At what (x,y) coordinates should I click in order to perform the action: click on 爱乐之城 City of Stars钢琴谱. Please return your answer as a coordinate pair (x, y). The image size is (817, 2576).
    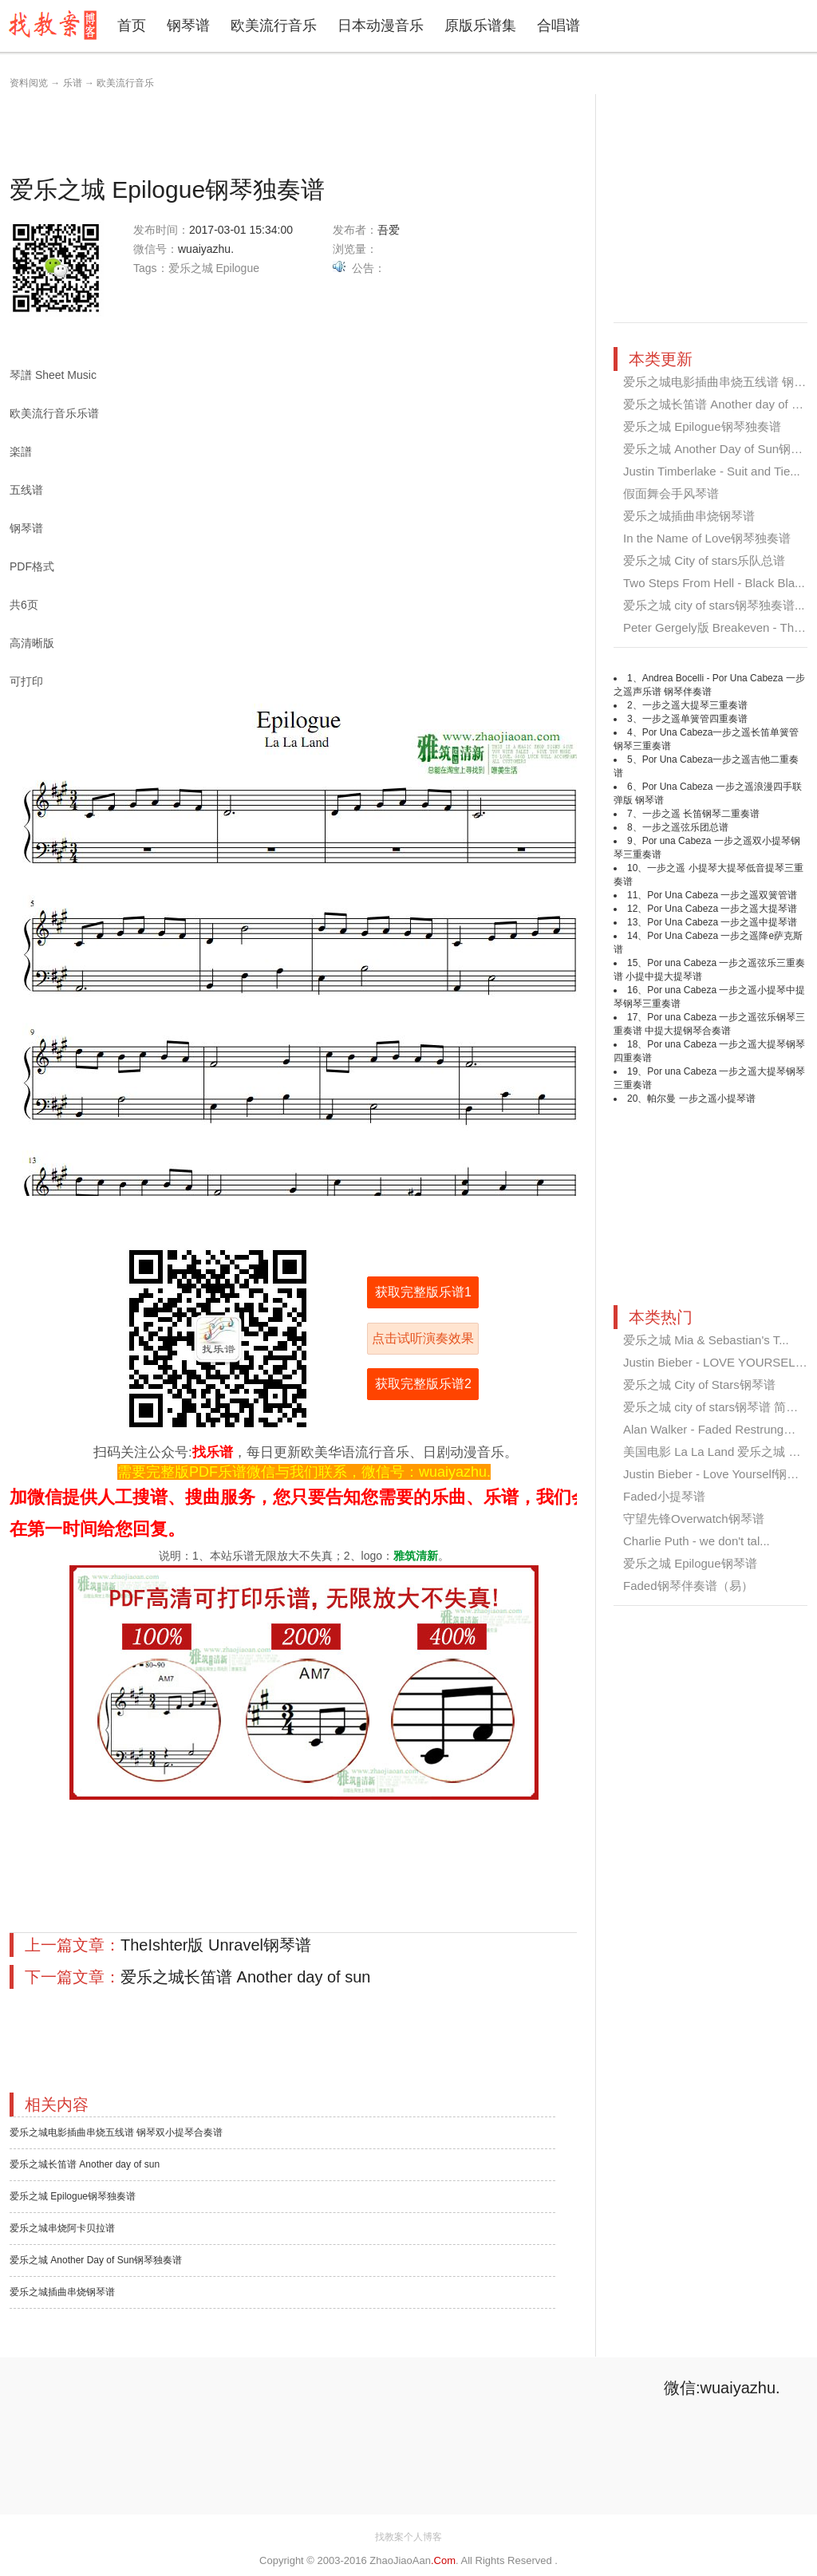
    Looking at the image, I should click on (699, 1384).